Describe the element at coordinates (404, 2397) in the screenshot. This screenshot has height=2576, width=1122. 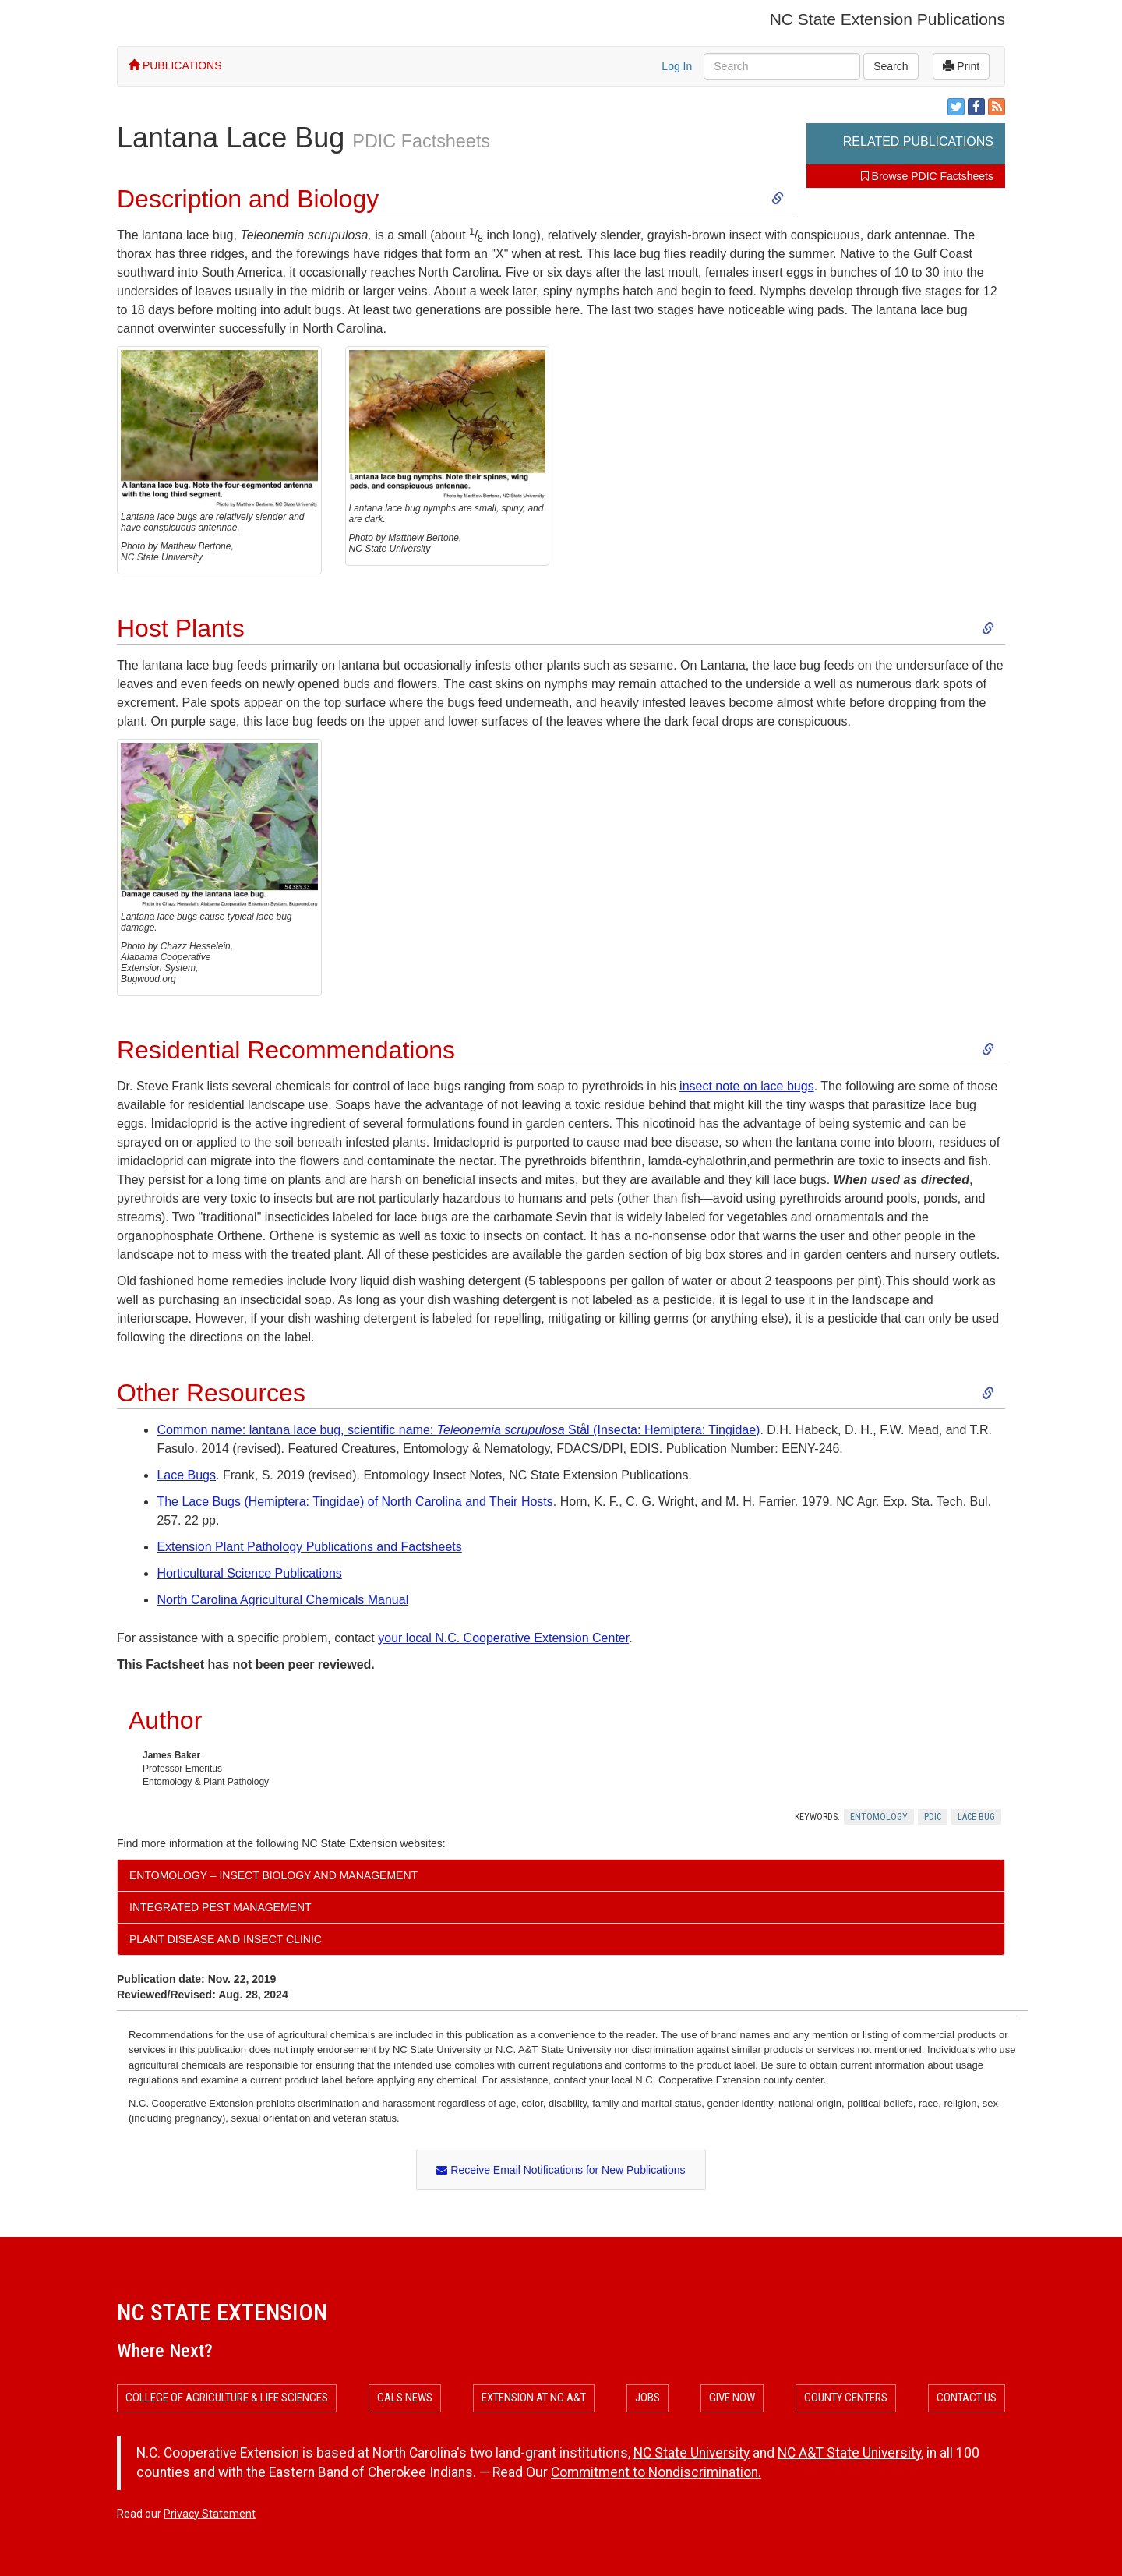
I see `CALS News` at that location.